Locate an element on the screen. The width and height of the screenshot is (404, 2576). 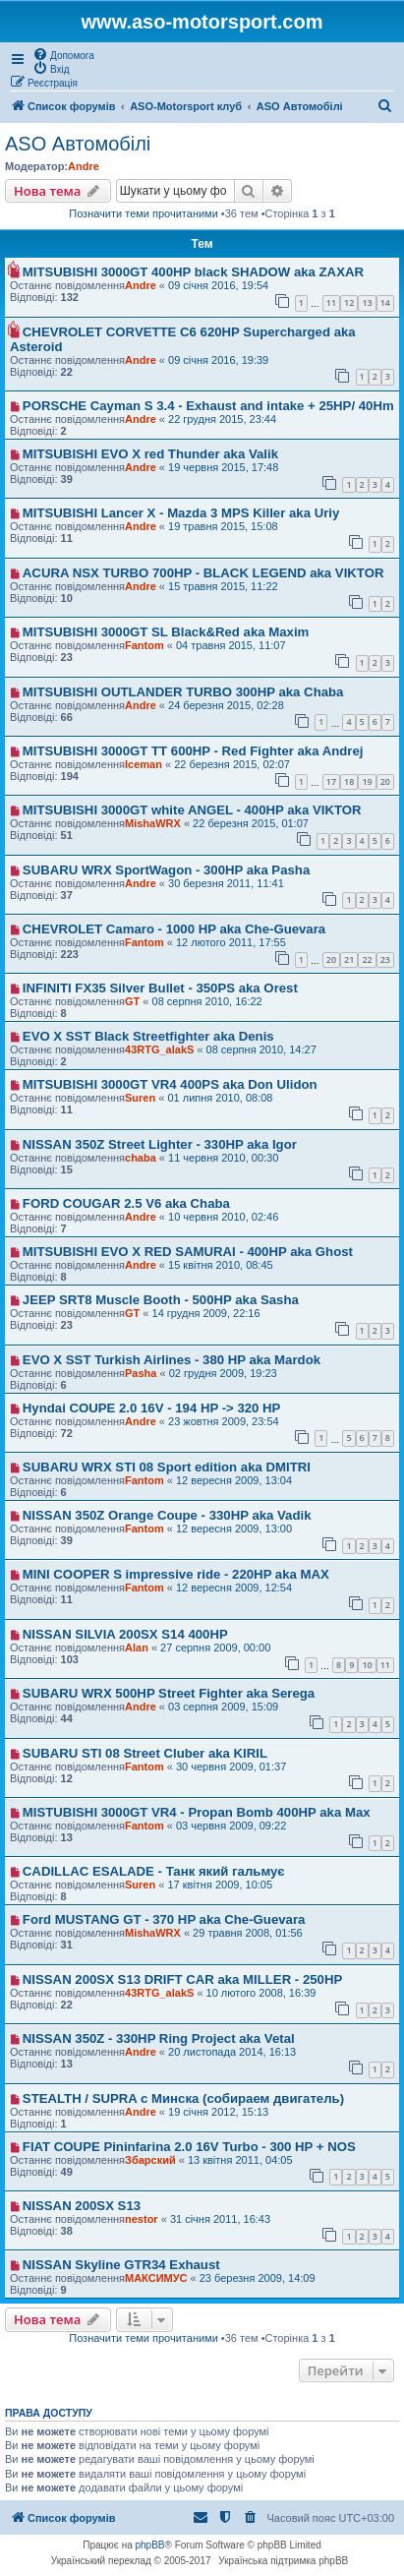
ASO Автомобілі is located at coordinates (77, 143).